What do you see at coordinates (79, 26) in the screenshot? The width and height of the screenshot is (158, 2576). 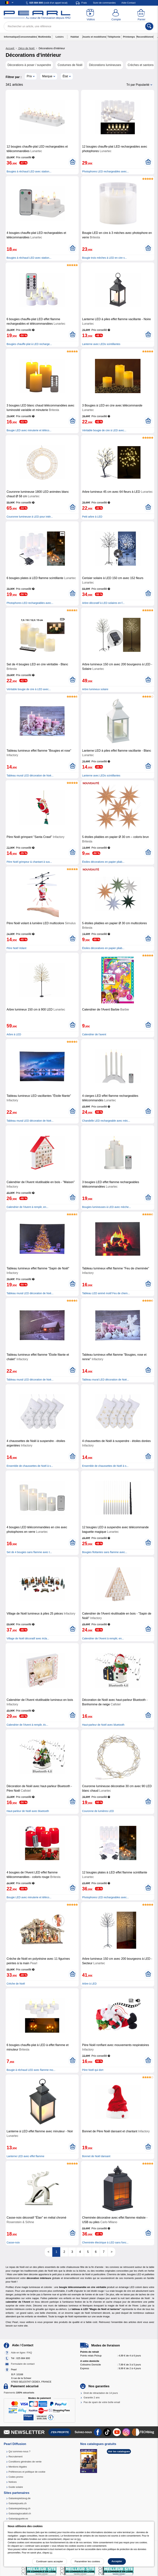 I see `[Rechercher un article, une référence]` at bounding box center [79, 26].